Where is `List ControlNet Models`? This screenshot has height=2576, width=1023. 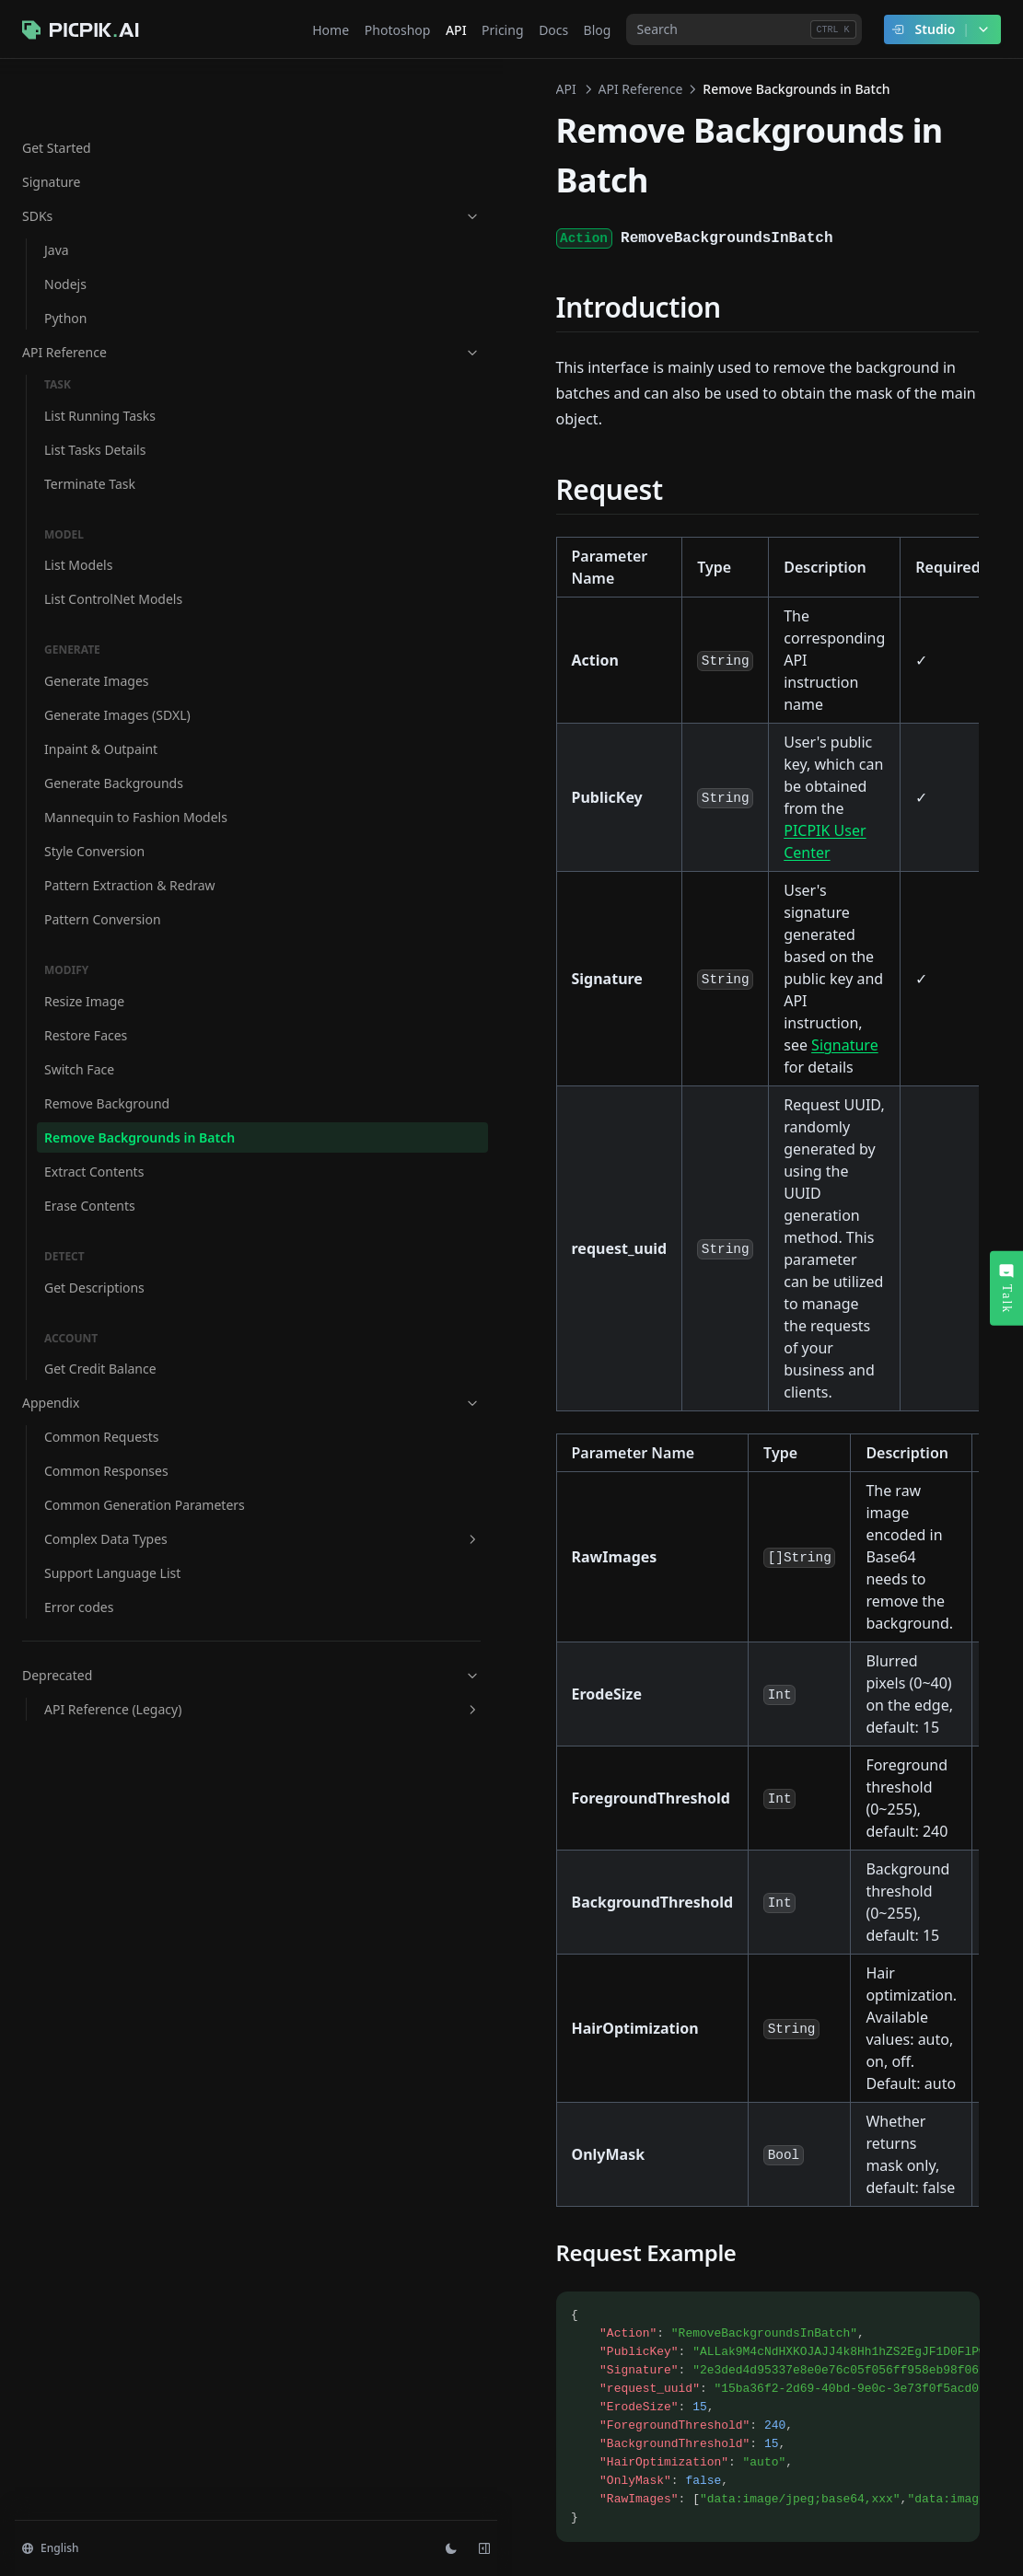 List ControlNet Models is located at coordinates (113, 540).